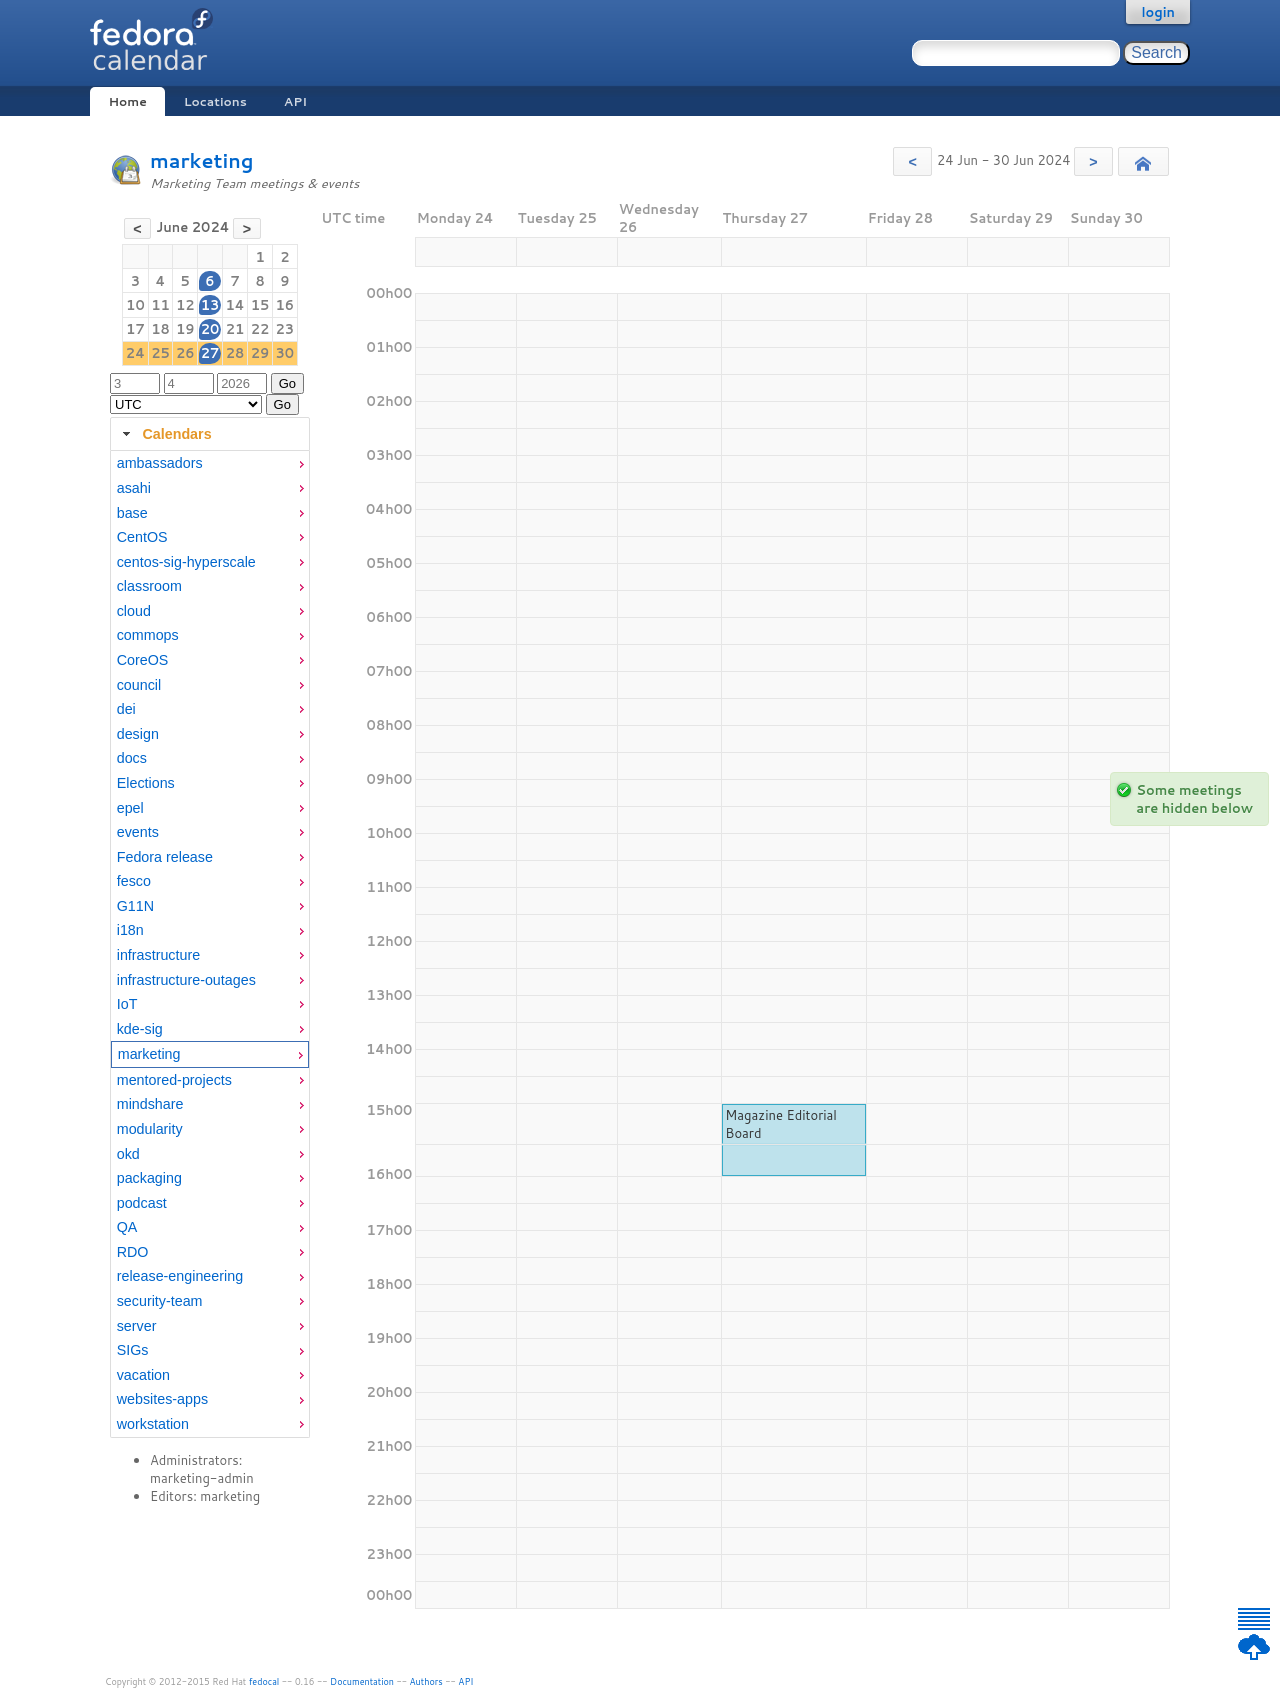 The height and width of the screenshot is (1697, 1280). What do you see at coordinates (215, 101) in the screenshot?
I see `Locations` at bounding box center [215, 101].